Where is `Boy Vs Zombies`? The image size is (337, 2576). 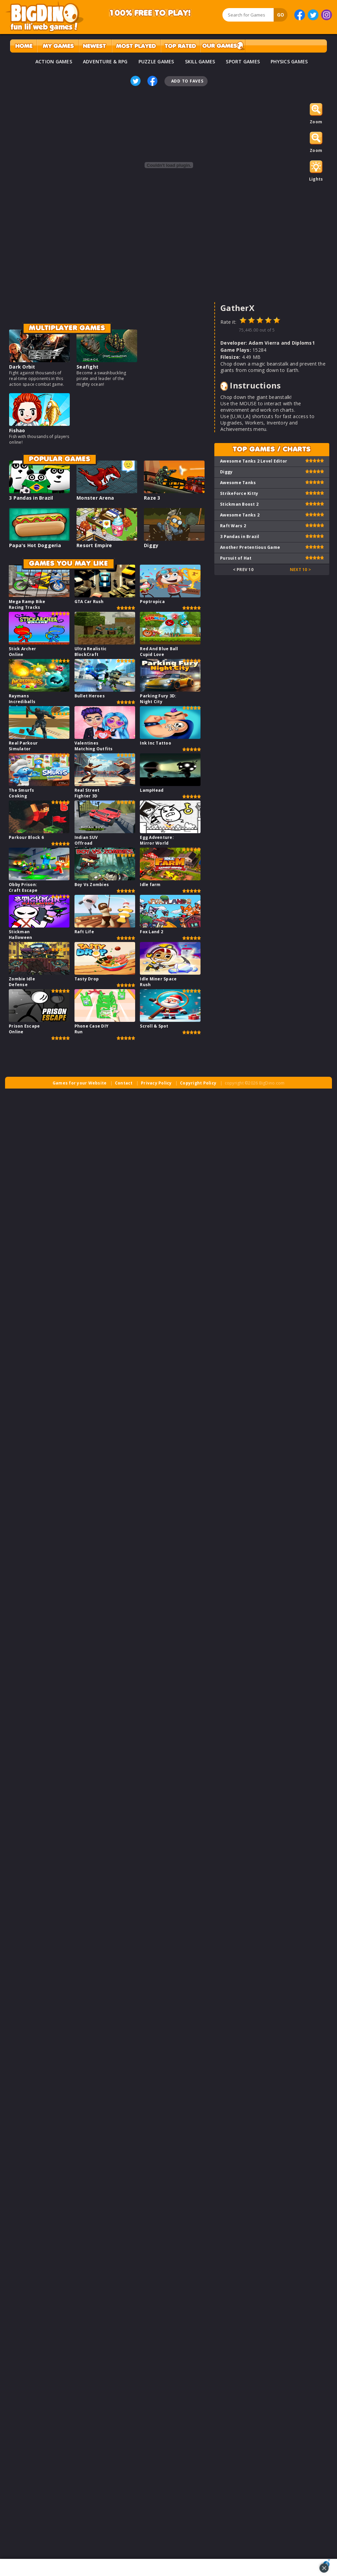
Boy Vs Zombies is located at coordinates (91, 884).